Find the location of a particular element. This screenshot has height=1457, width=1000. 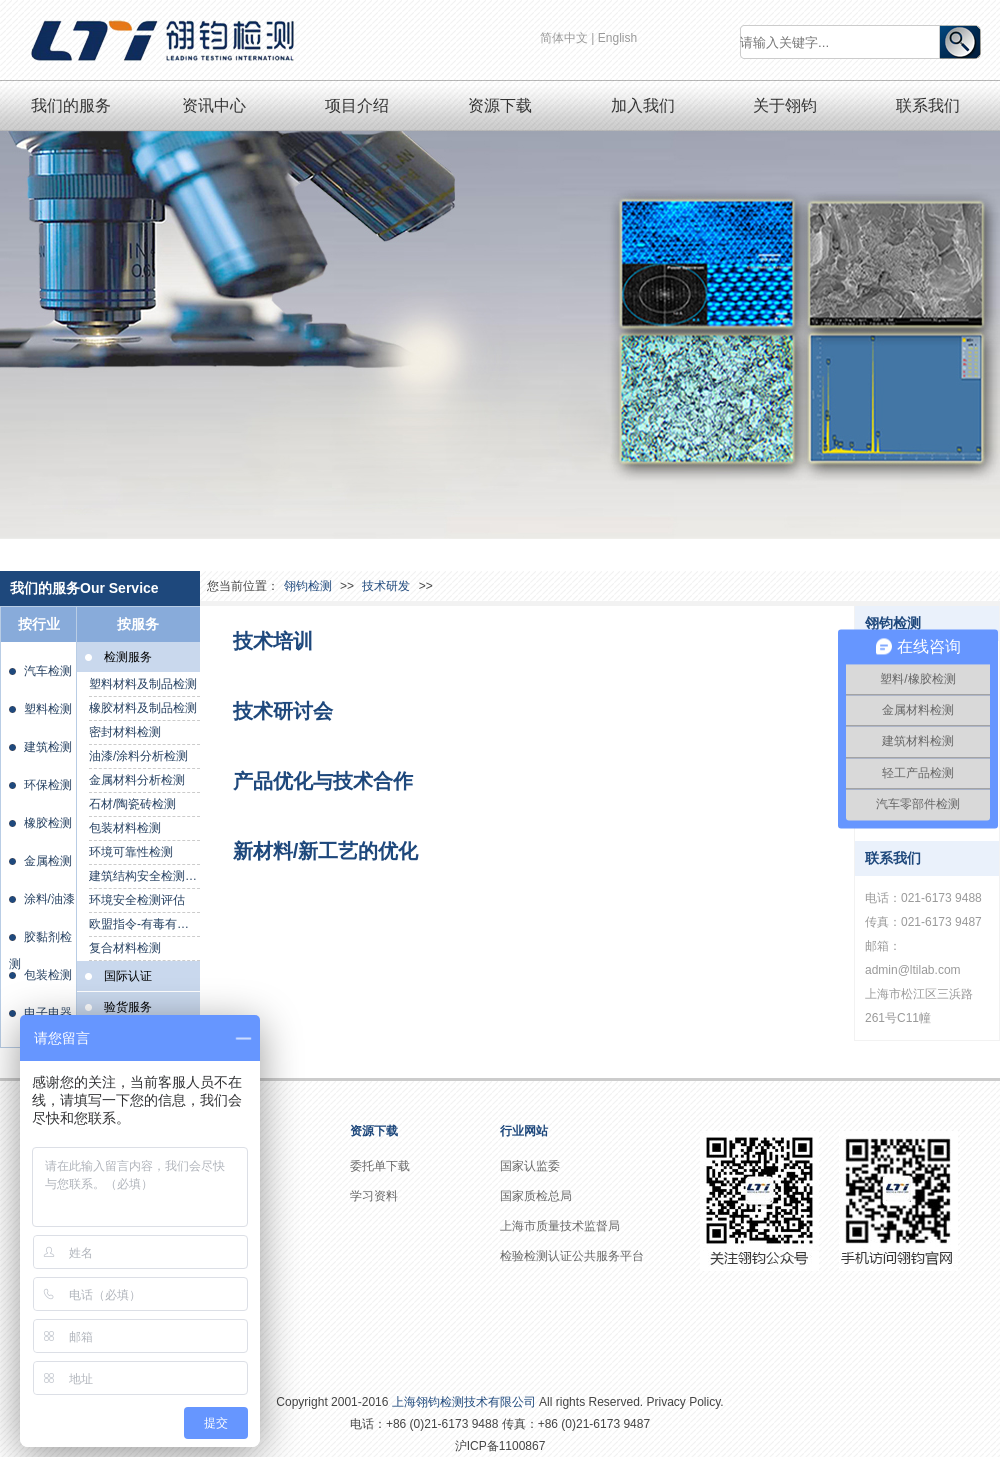

密封材料检测 is located at coordinates (125, 732).